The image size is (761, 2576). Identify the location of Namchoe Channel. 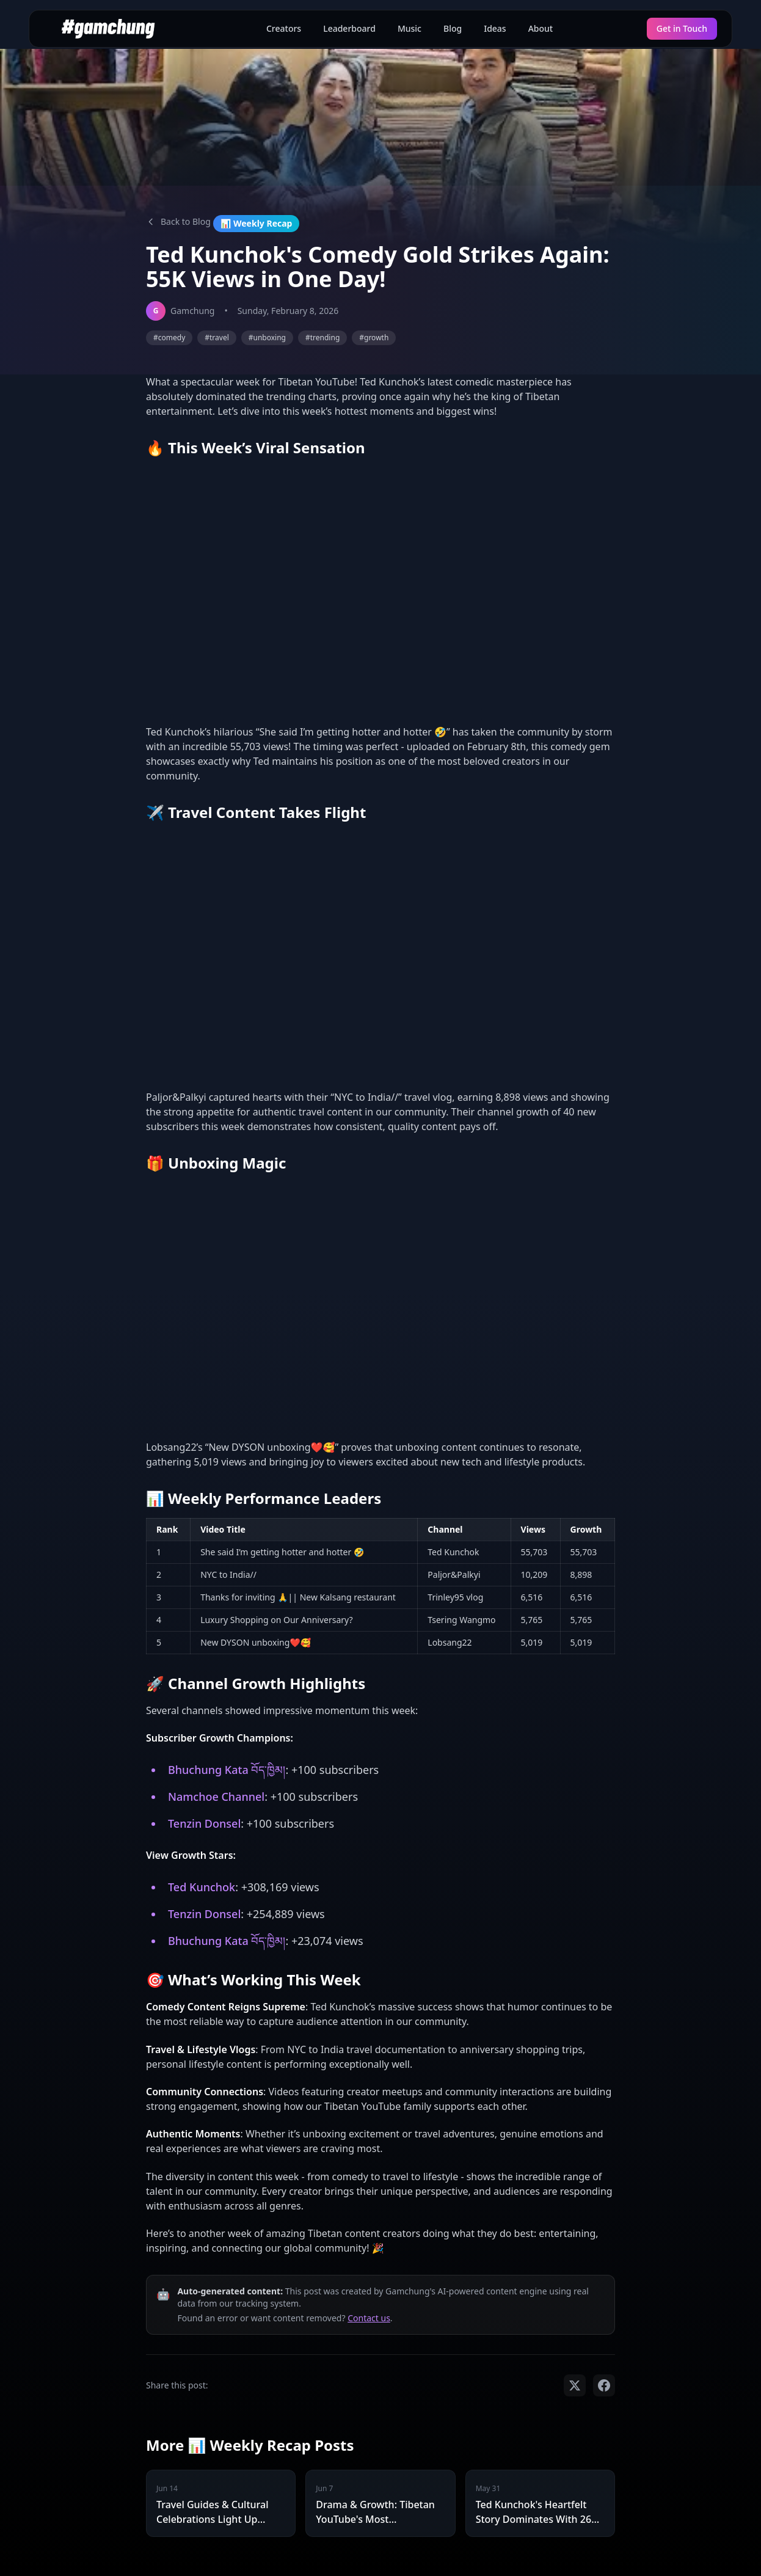
(216, 1796).